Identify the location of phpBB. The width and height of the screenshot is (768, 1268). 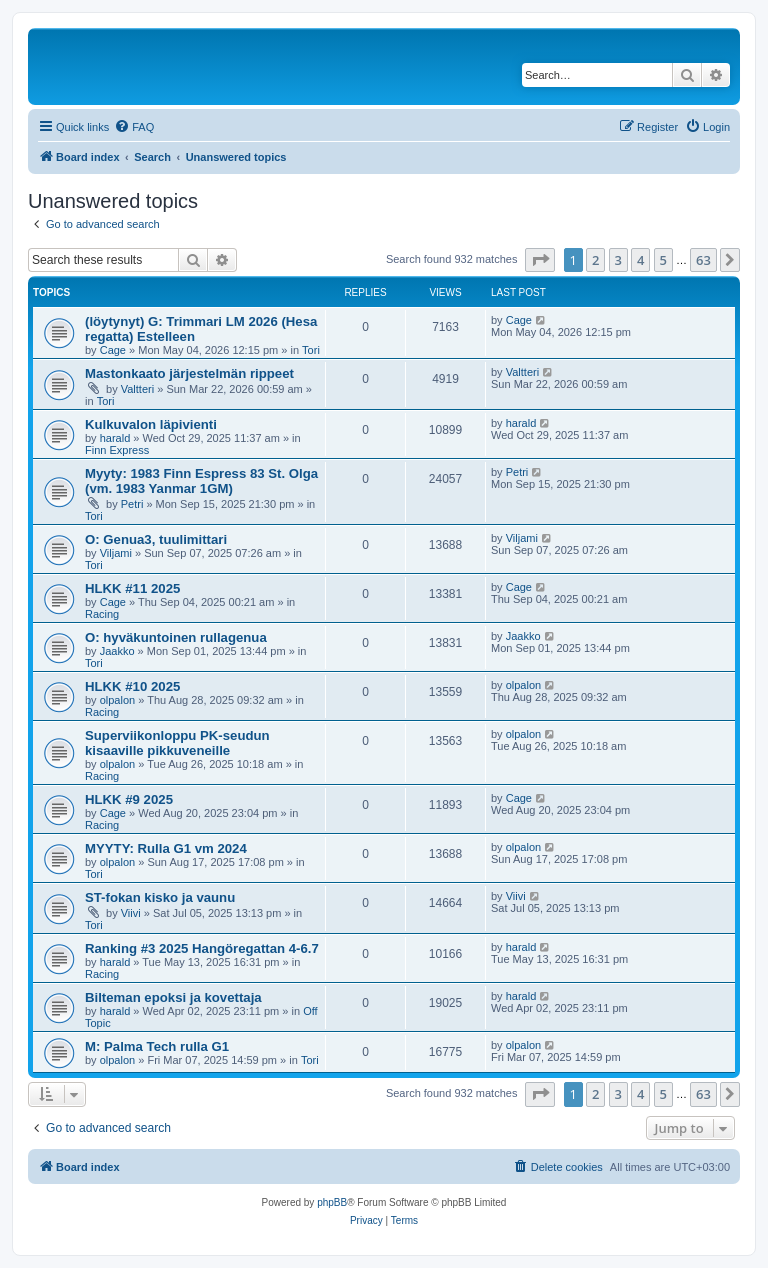
(332, 1202).